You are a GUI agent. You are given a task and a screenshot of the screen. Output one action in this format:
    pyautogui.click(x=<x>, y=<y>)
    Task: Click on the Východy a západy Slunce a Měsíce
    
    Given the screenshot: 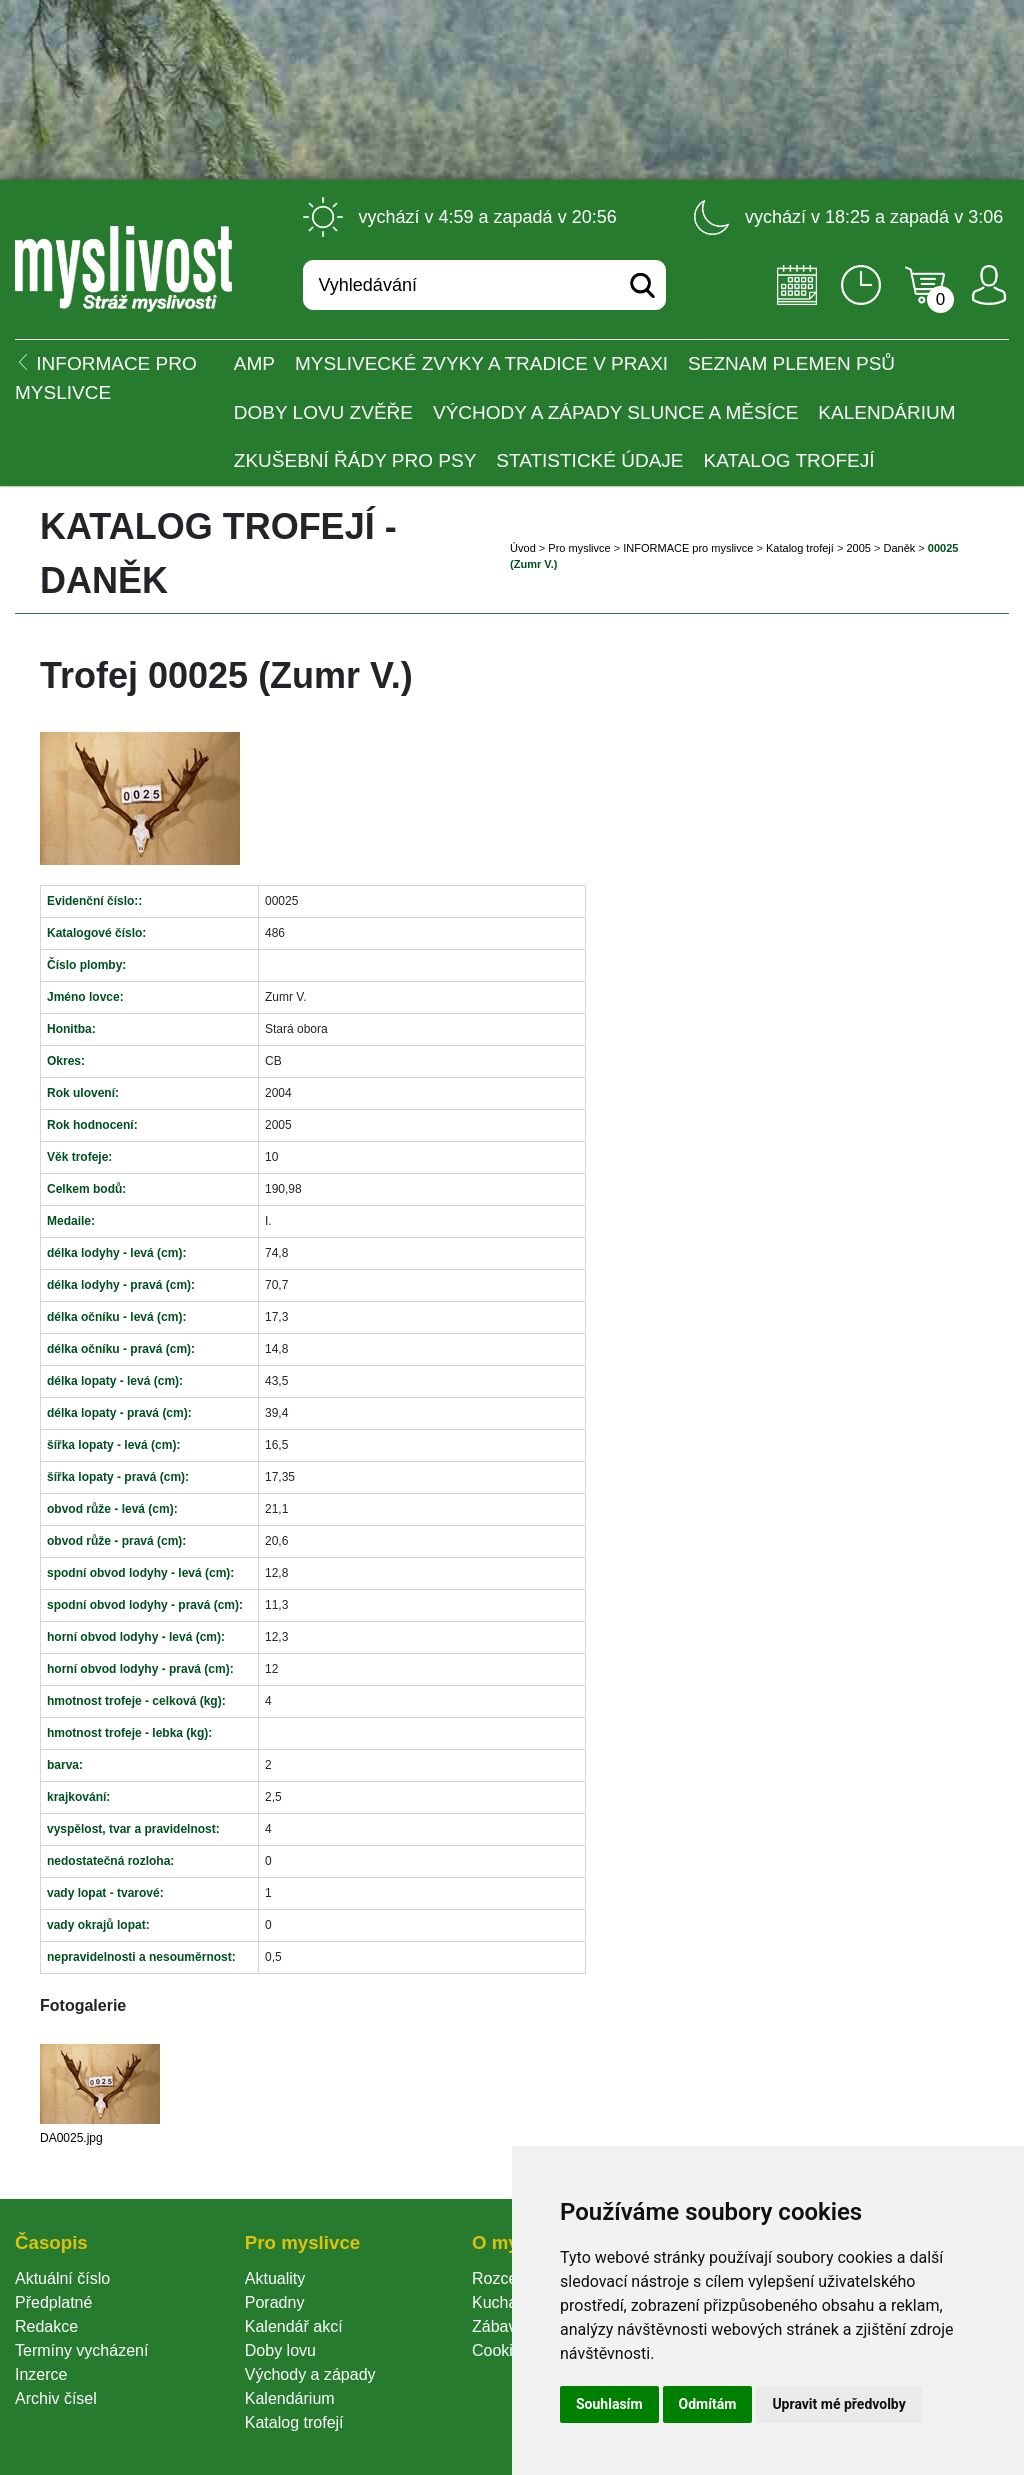 What is the action you would take?
    pyautogui.click(x=615, y=412)
    